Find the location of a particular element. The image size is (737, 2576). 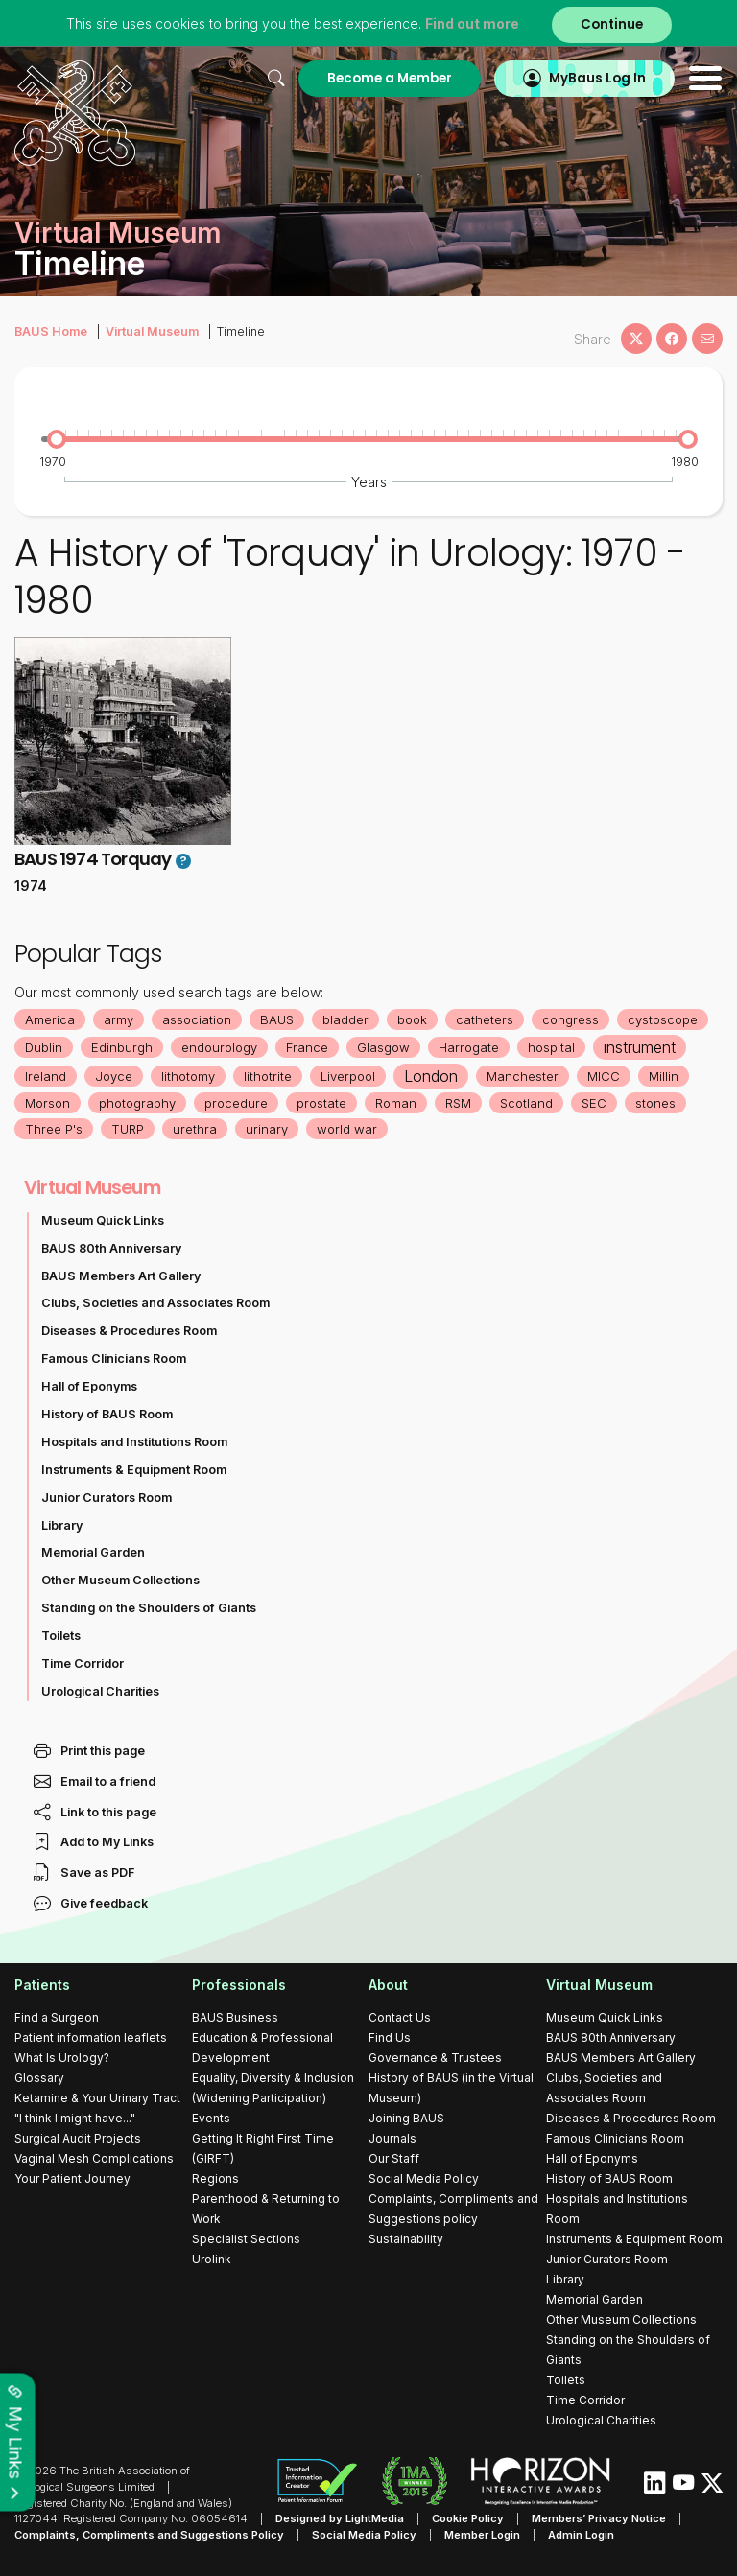

Sustainability is located at coordinates (405, 2239).